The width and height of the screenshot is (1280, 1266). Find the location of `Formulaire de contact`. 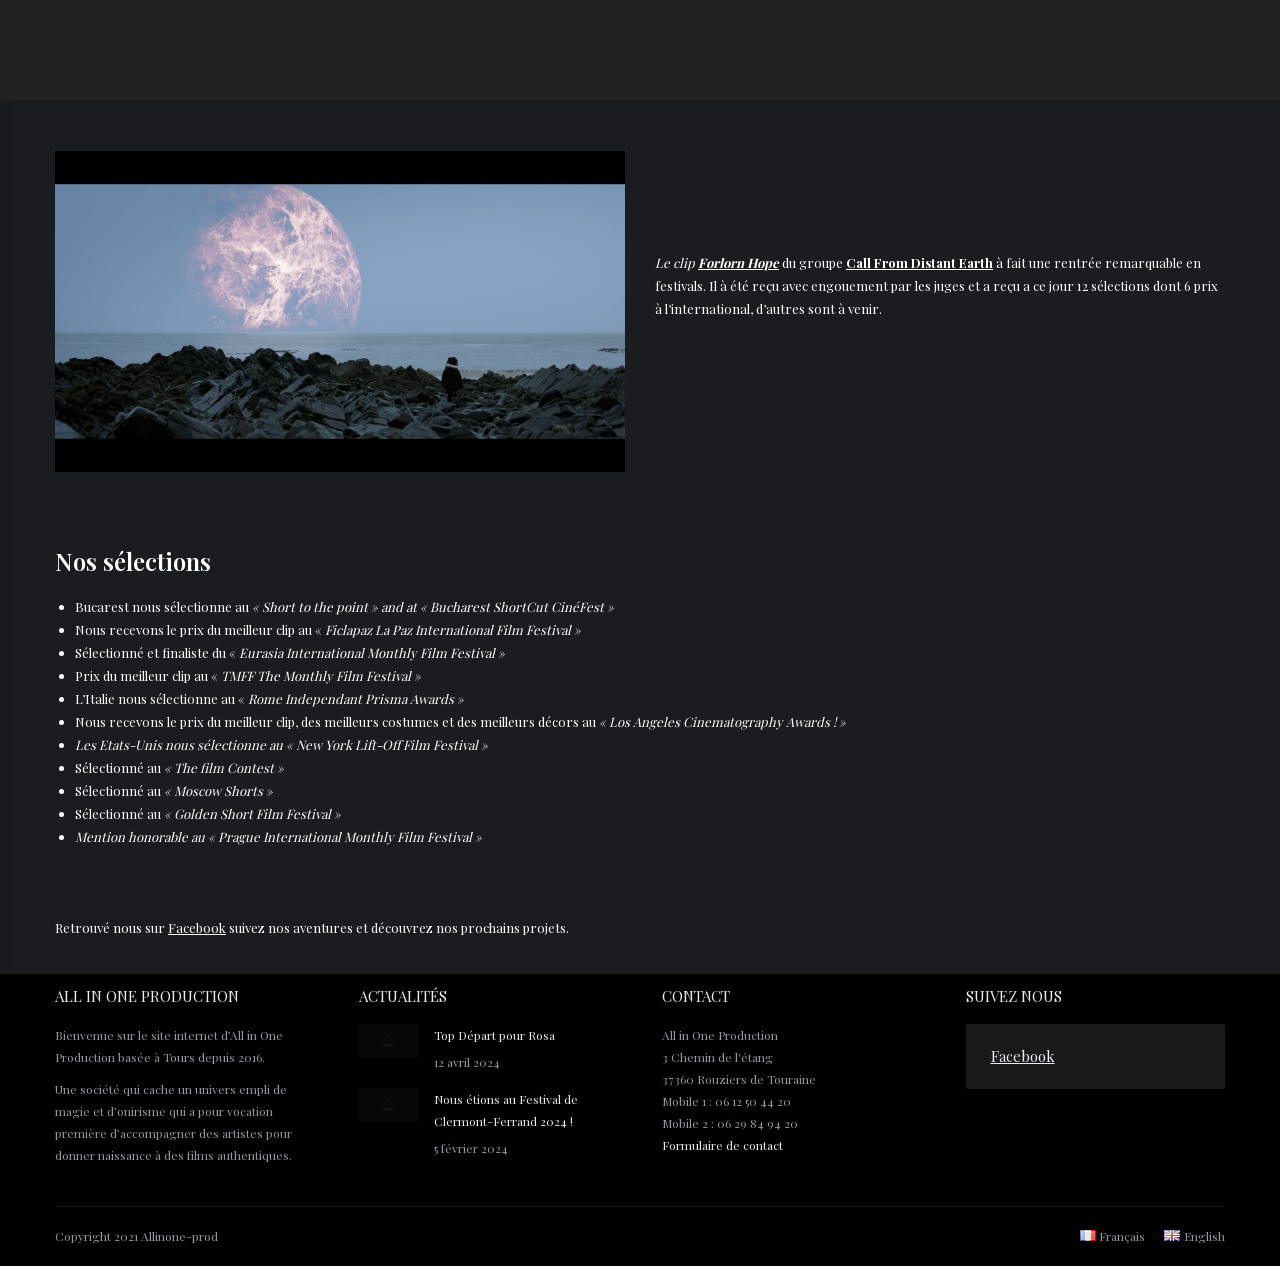

Formulaire de contact is located at coordinates (722, 1145).